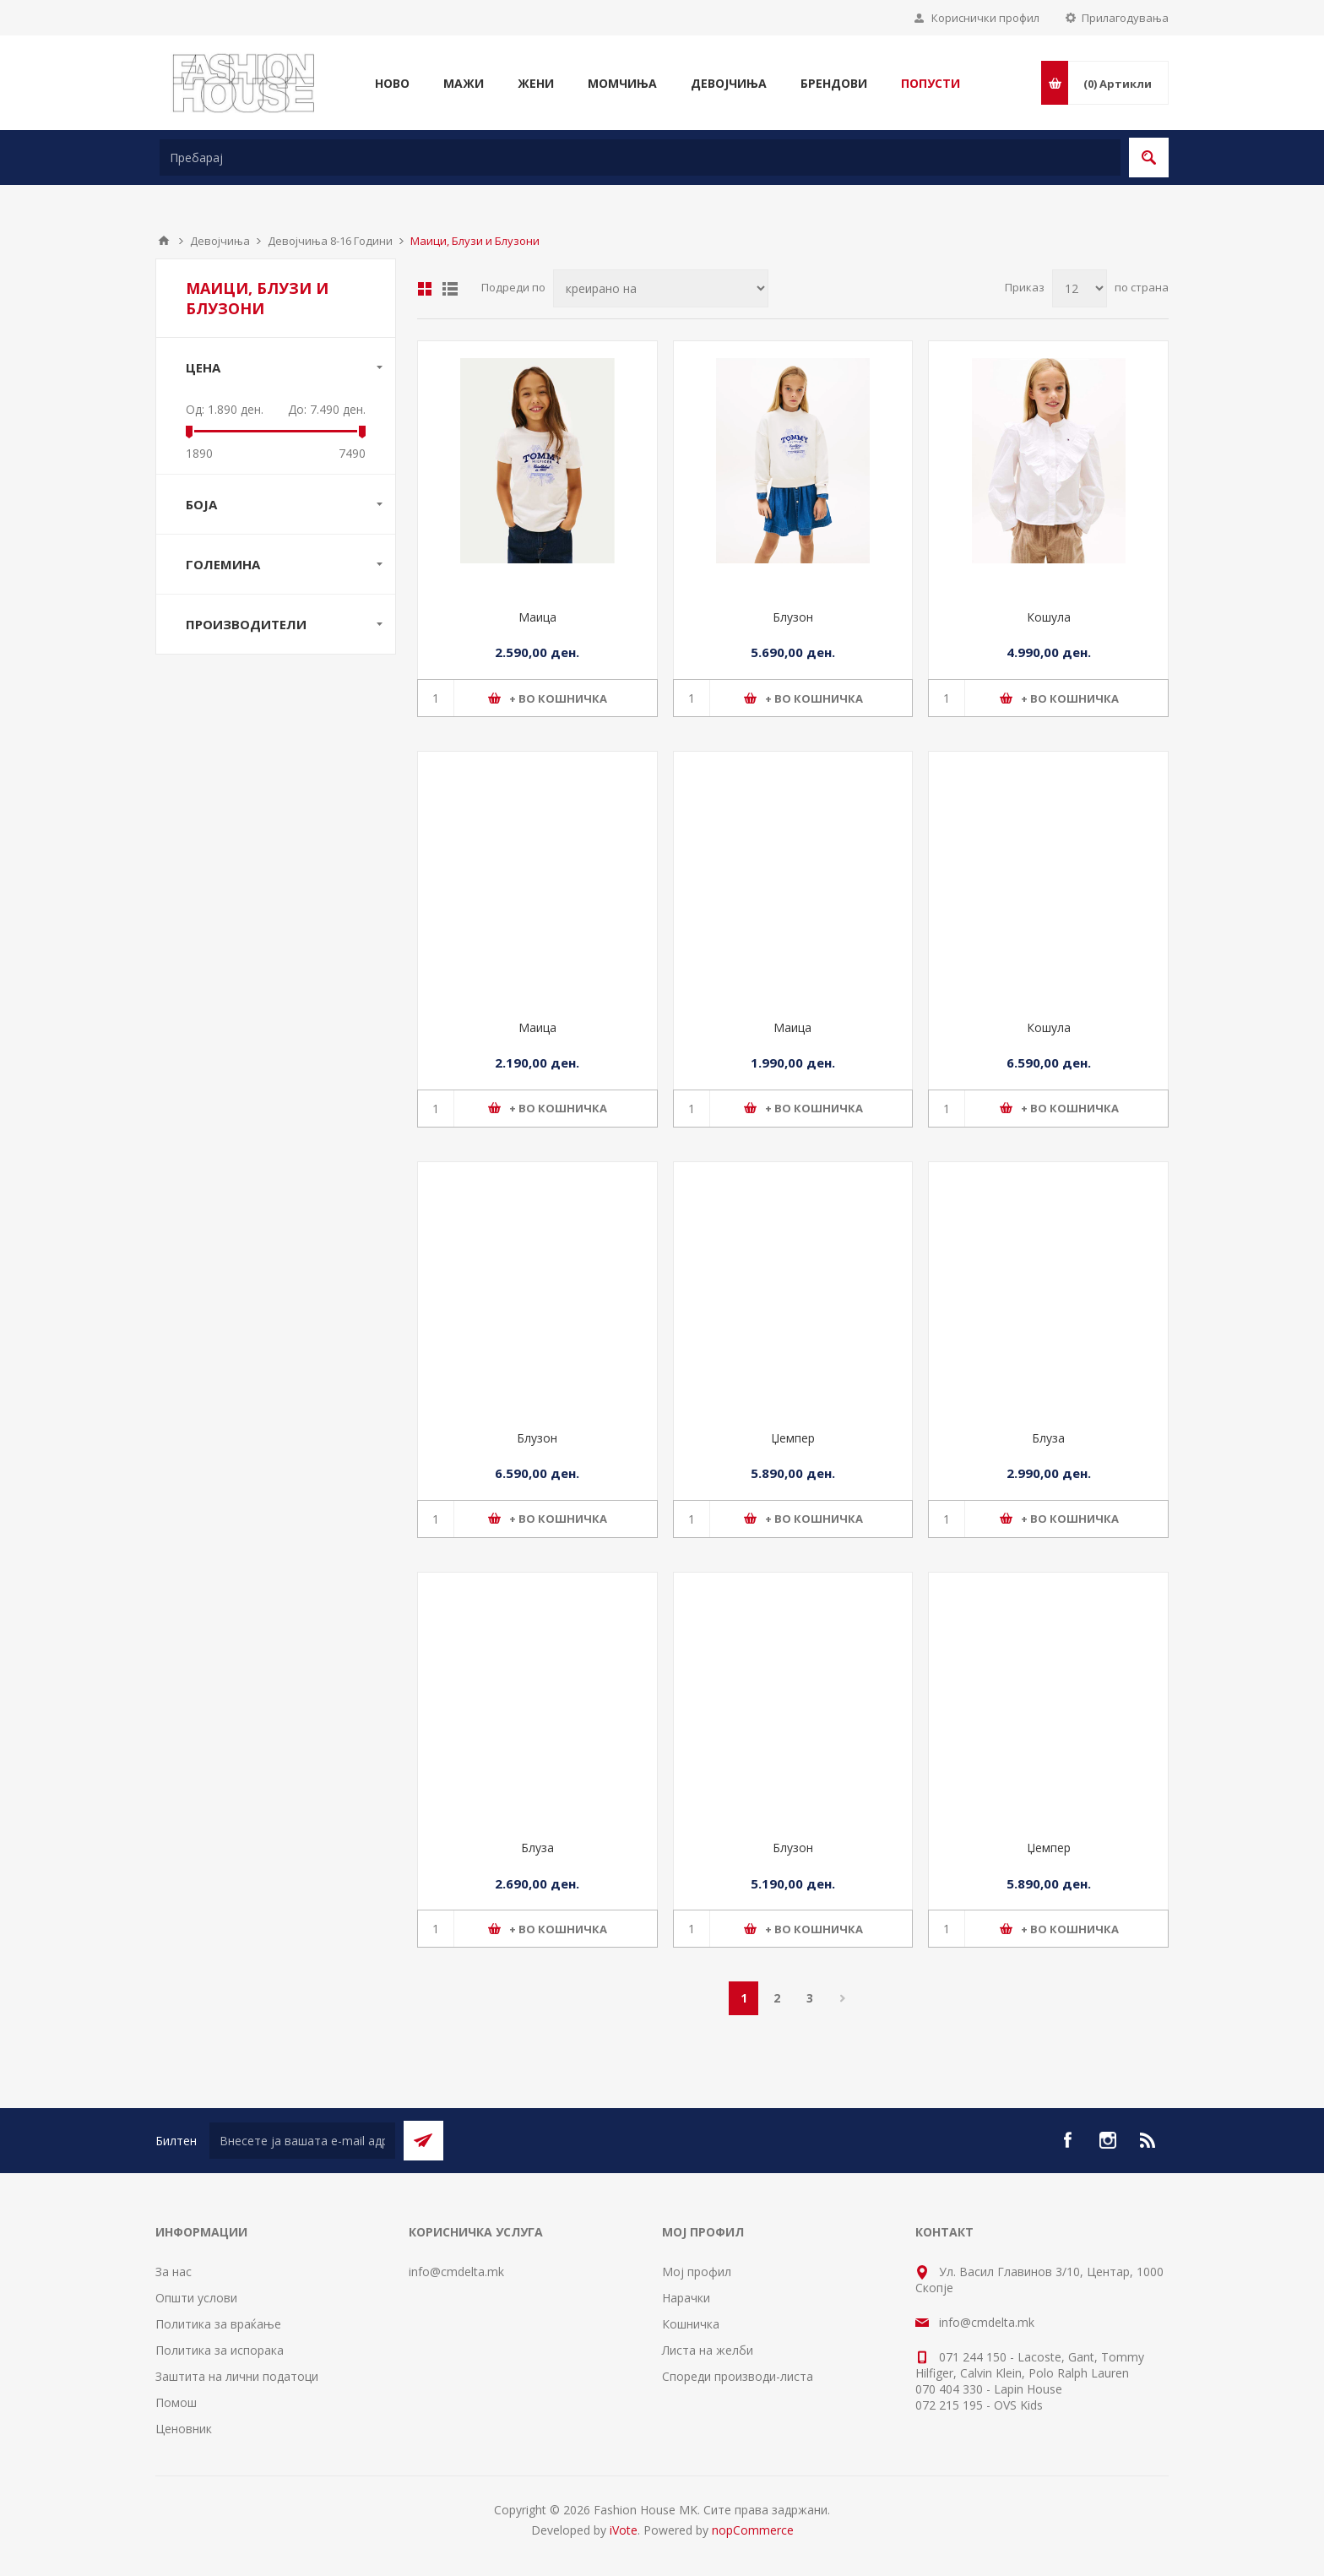 The height and width of the screenshot is (2576, 1324). I want to click on Маица, so click(537, 617).